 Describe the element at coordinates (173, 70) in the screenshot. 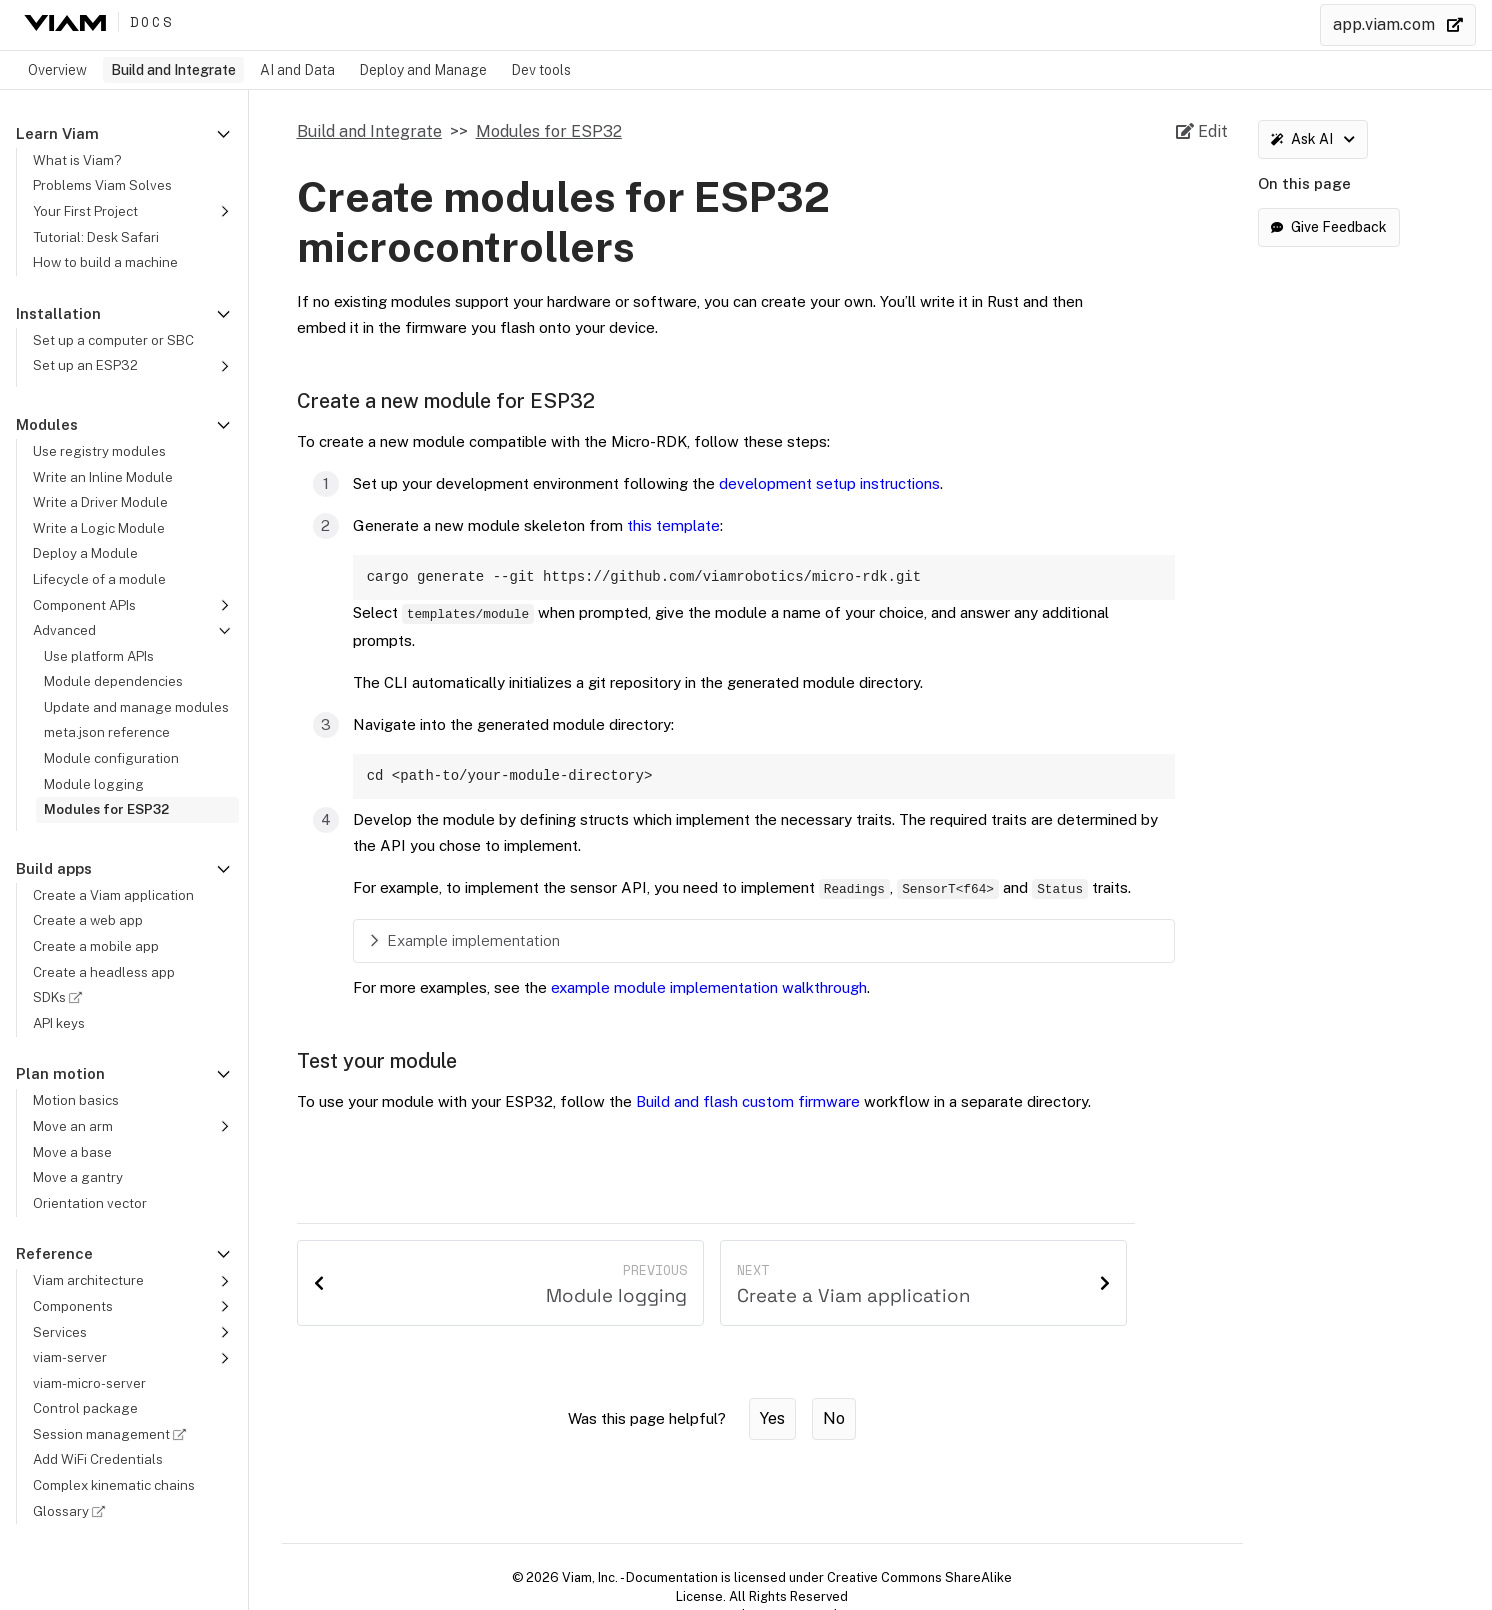

I see `Build and Integrate` at that location.